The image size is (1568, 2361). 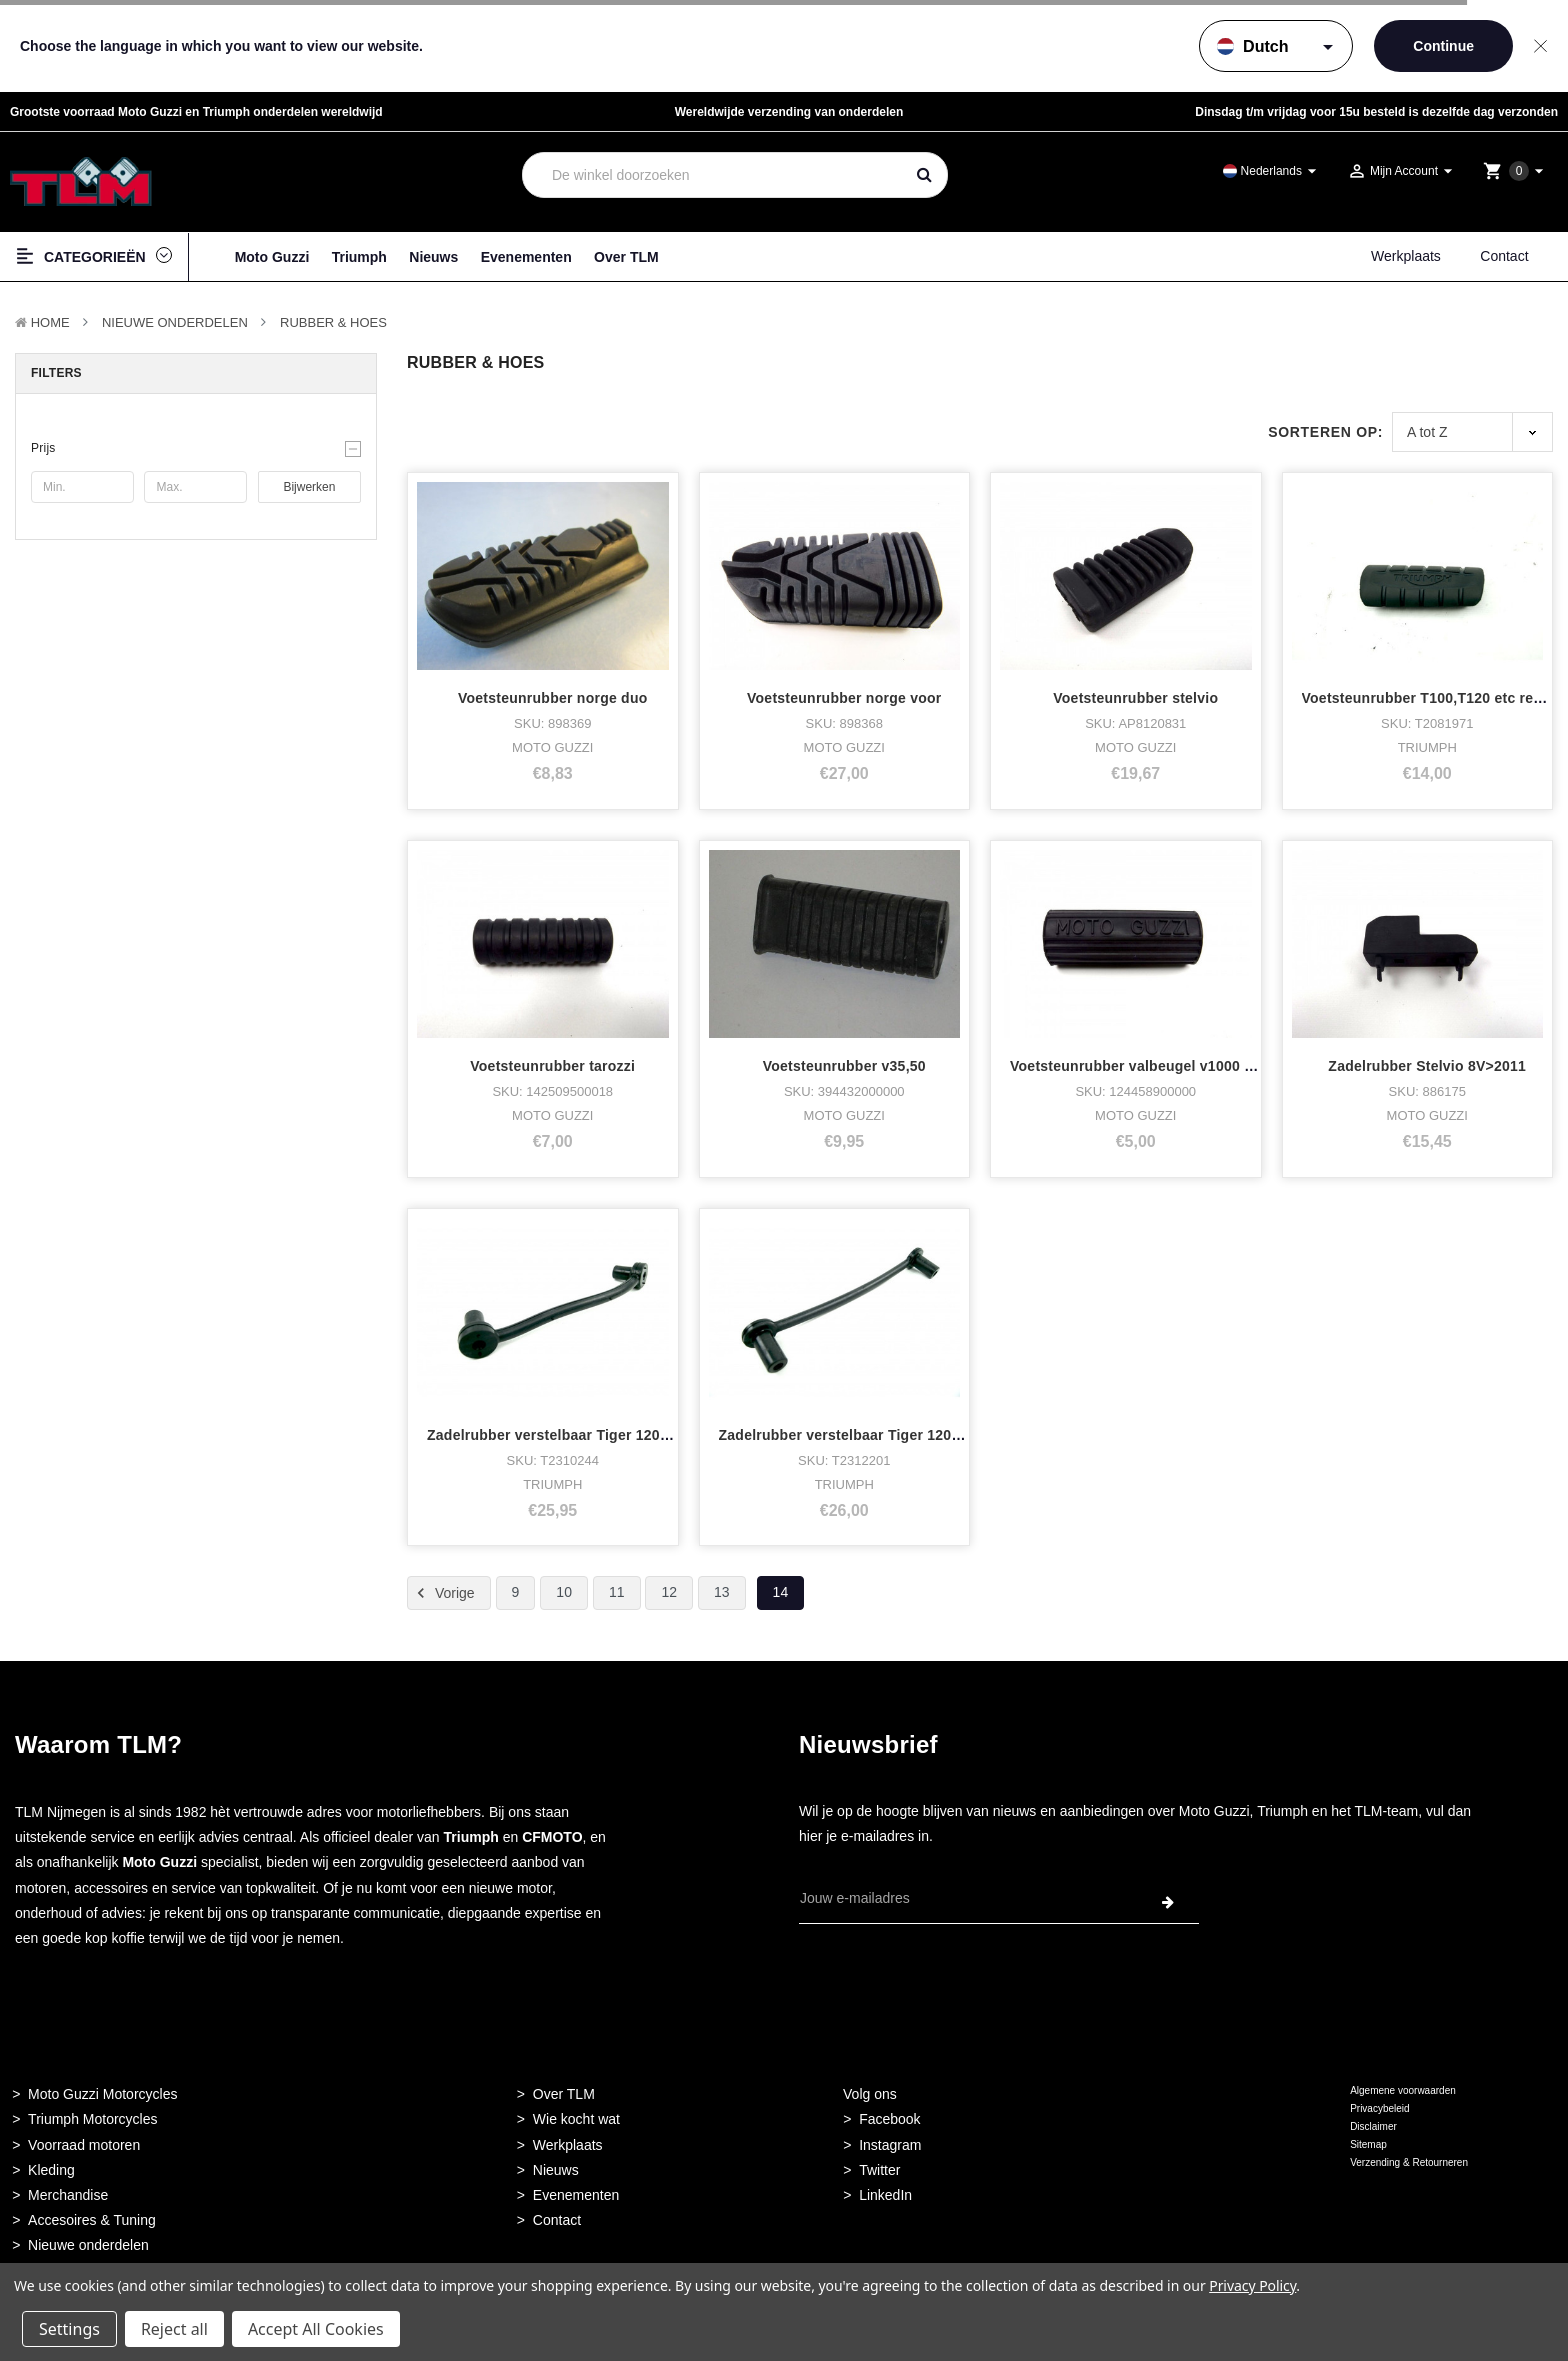 I want to click on Vorige, so click(x=443, y=1593).